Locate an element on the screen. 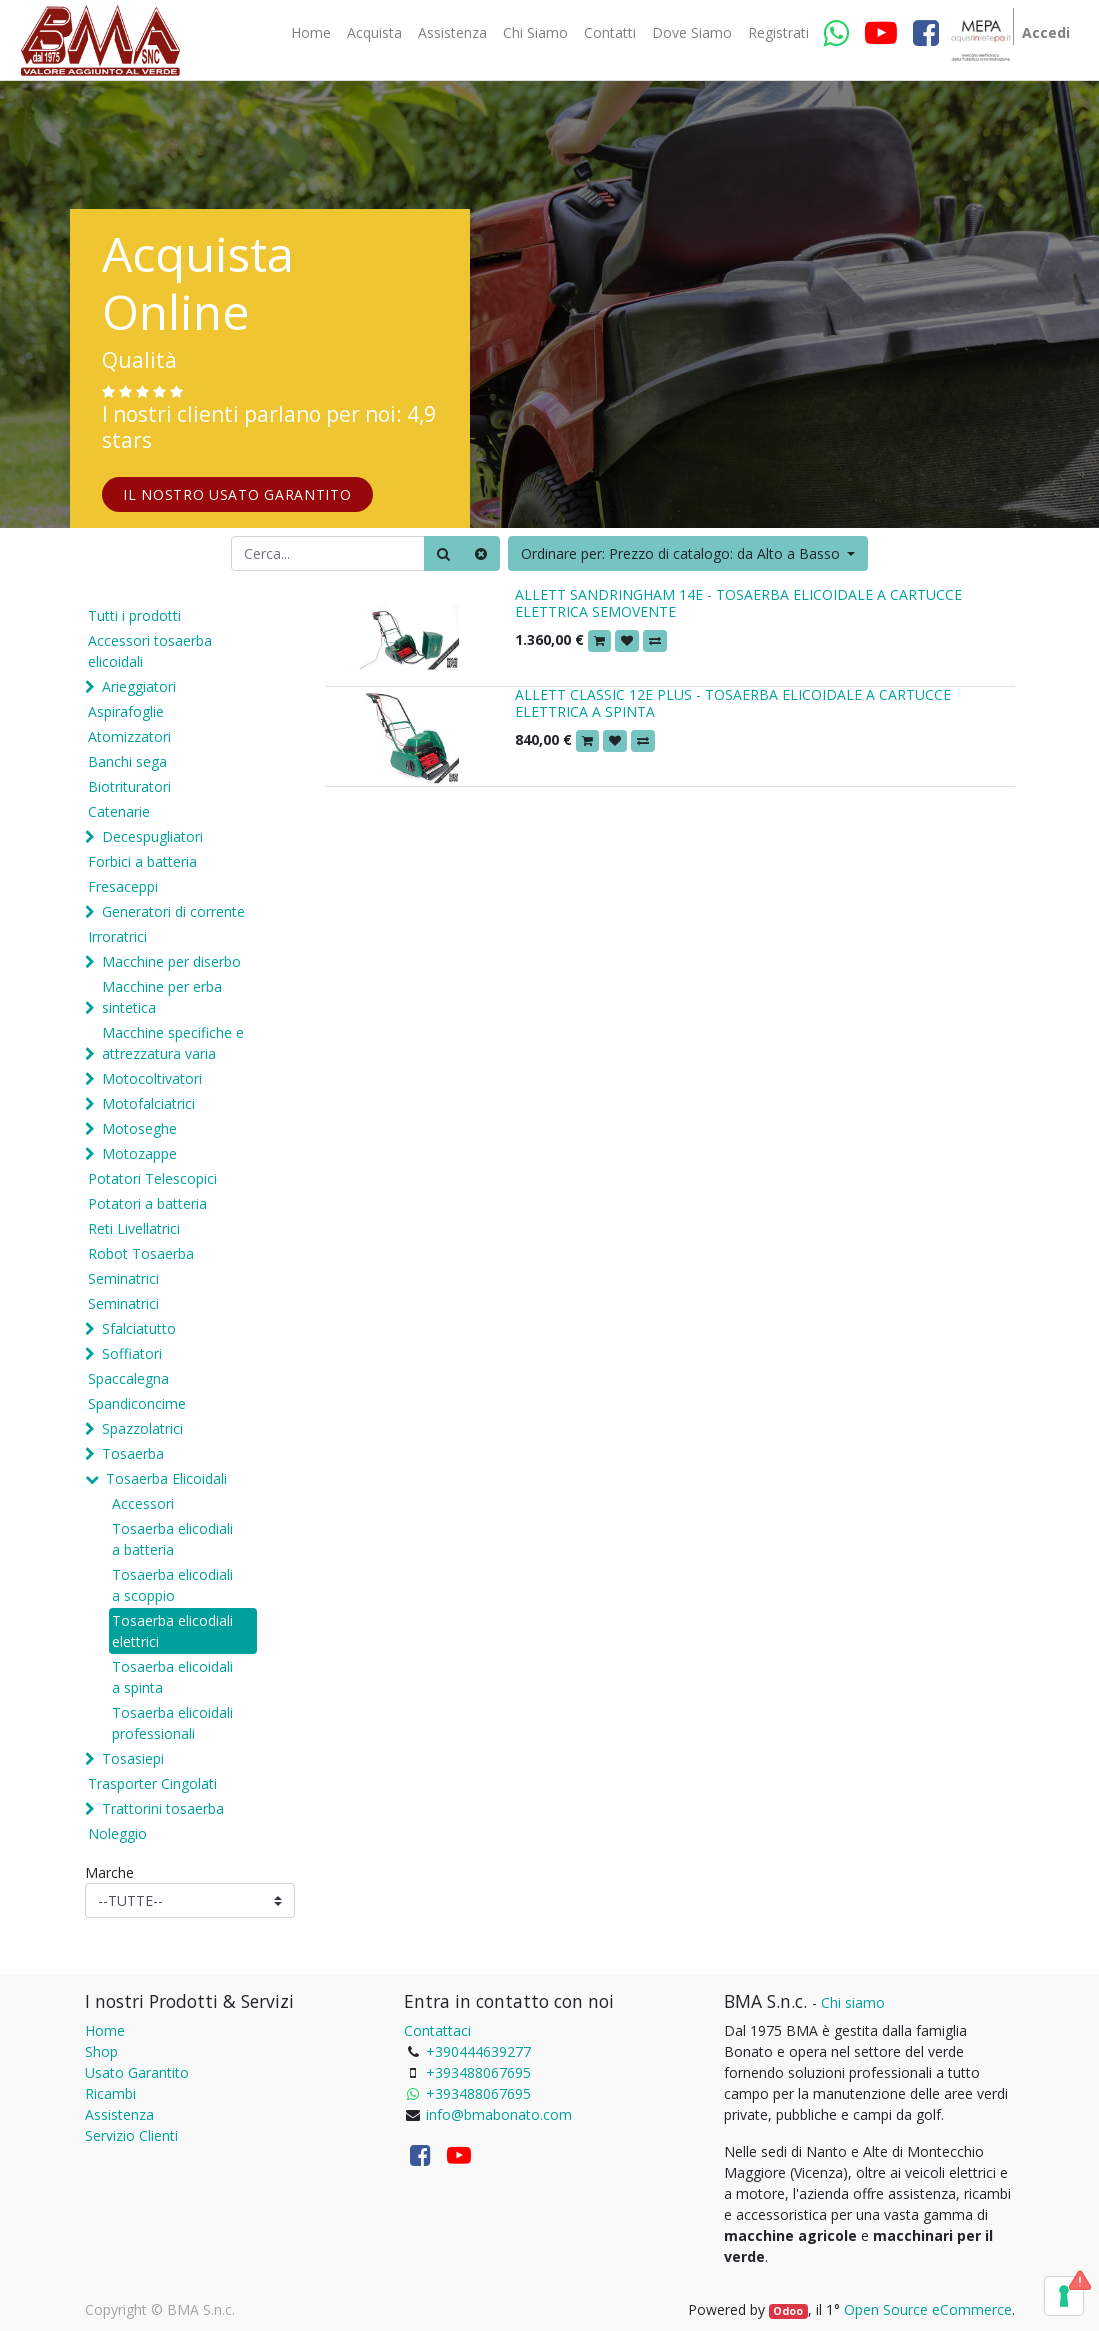 Image resolution: width=1099 pixels, height=2331 pixels. Tosaerba elicodiali a batteria is located at coordinates (172, 1539).